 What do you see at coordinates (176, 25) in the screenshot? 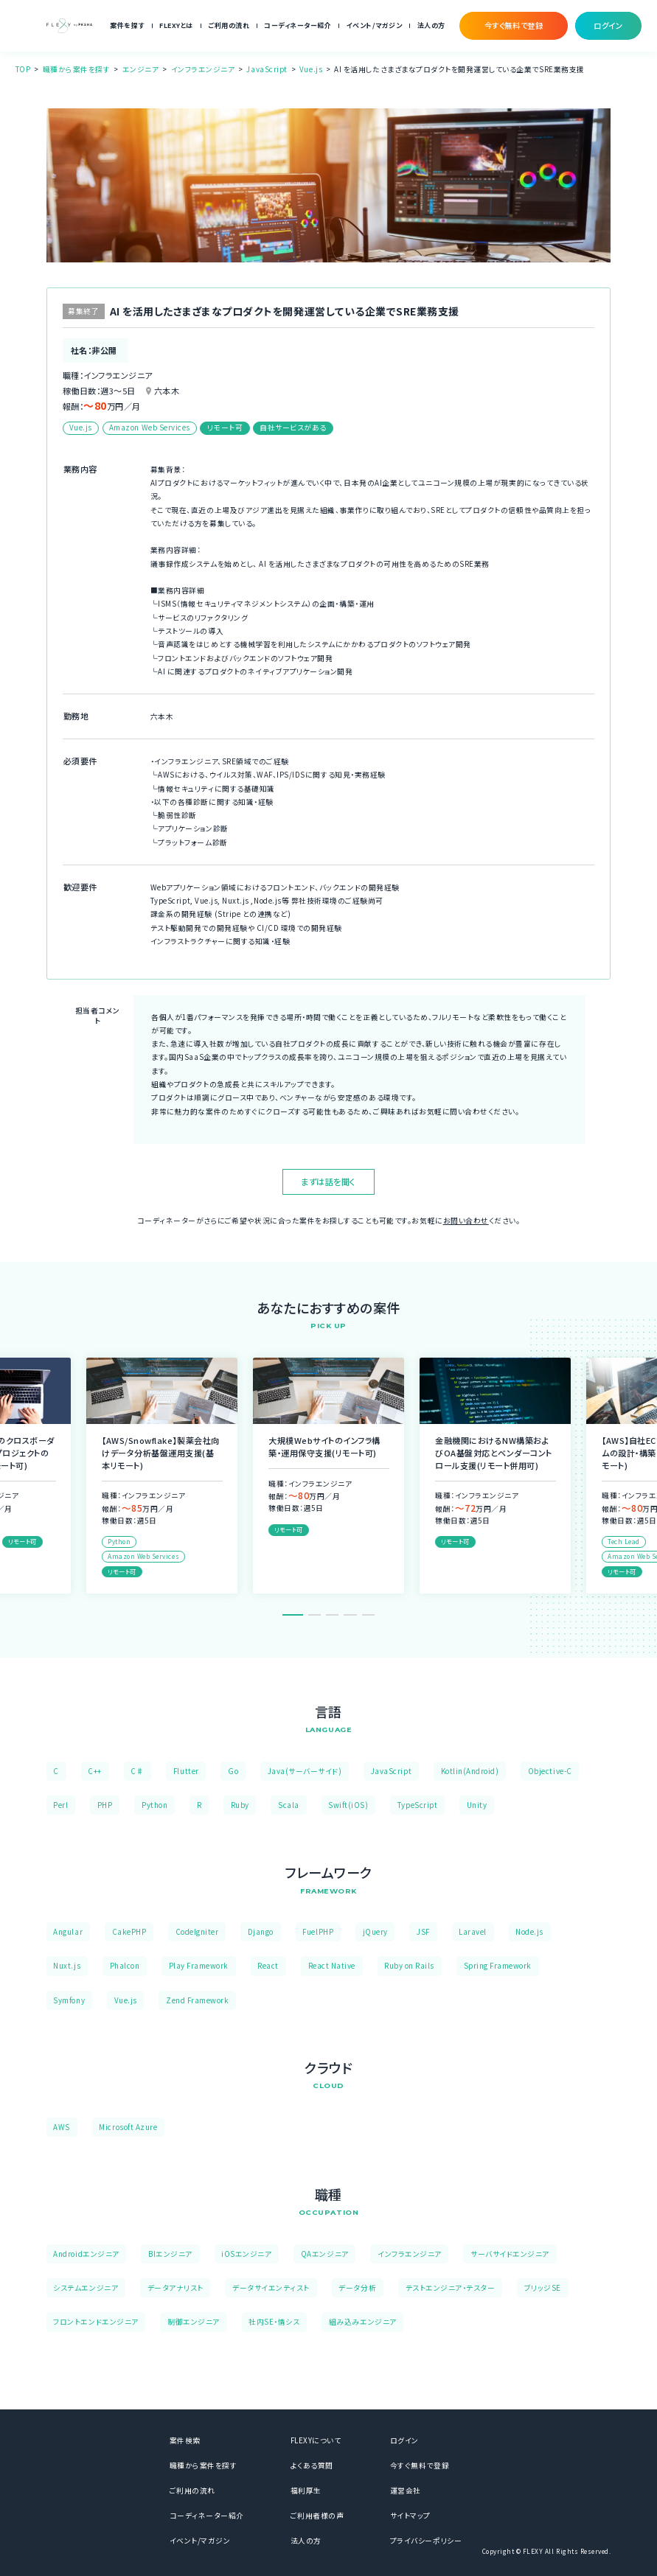
I see `FLEXYとは` at bounding box center [176, 25].